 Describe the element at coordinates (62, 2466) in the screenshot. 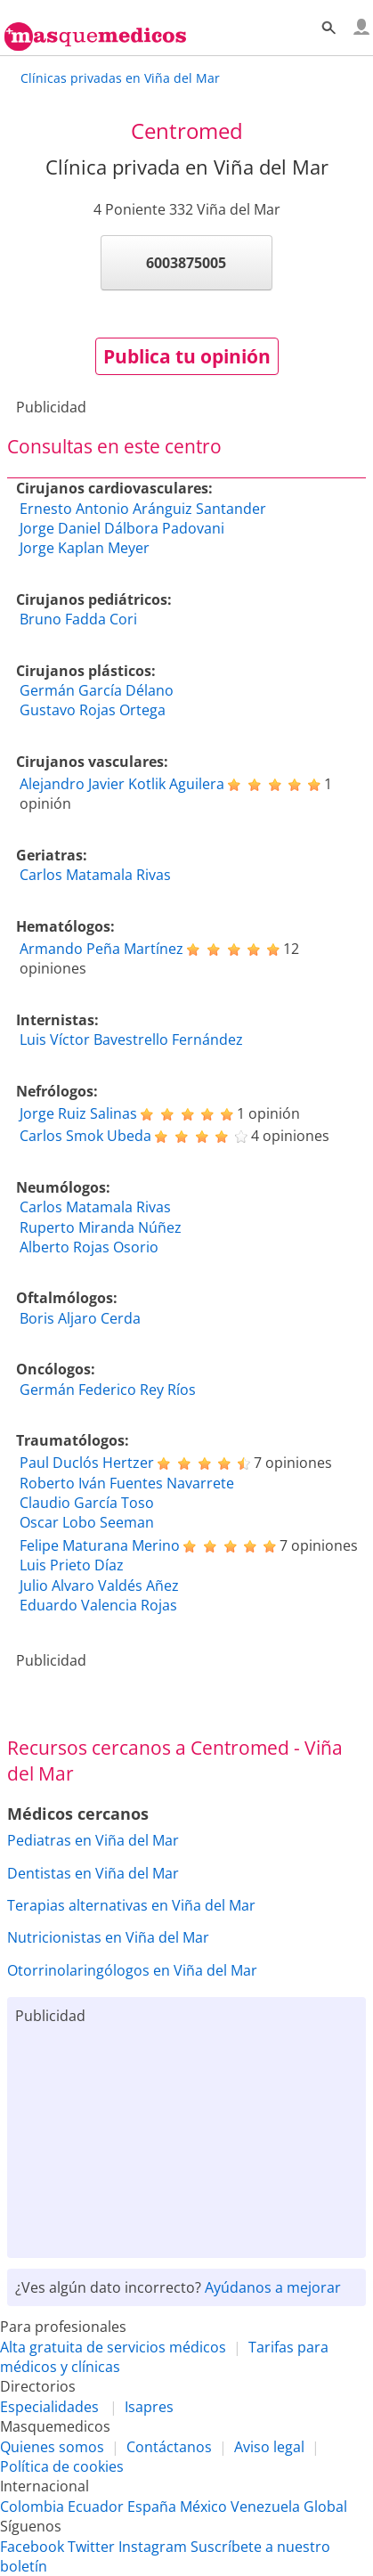

I see `Política de cookies` at that location.